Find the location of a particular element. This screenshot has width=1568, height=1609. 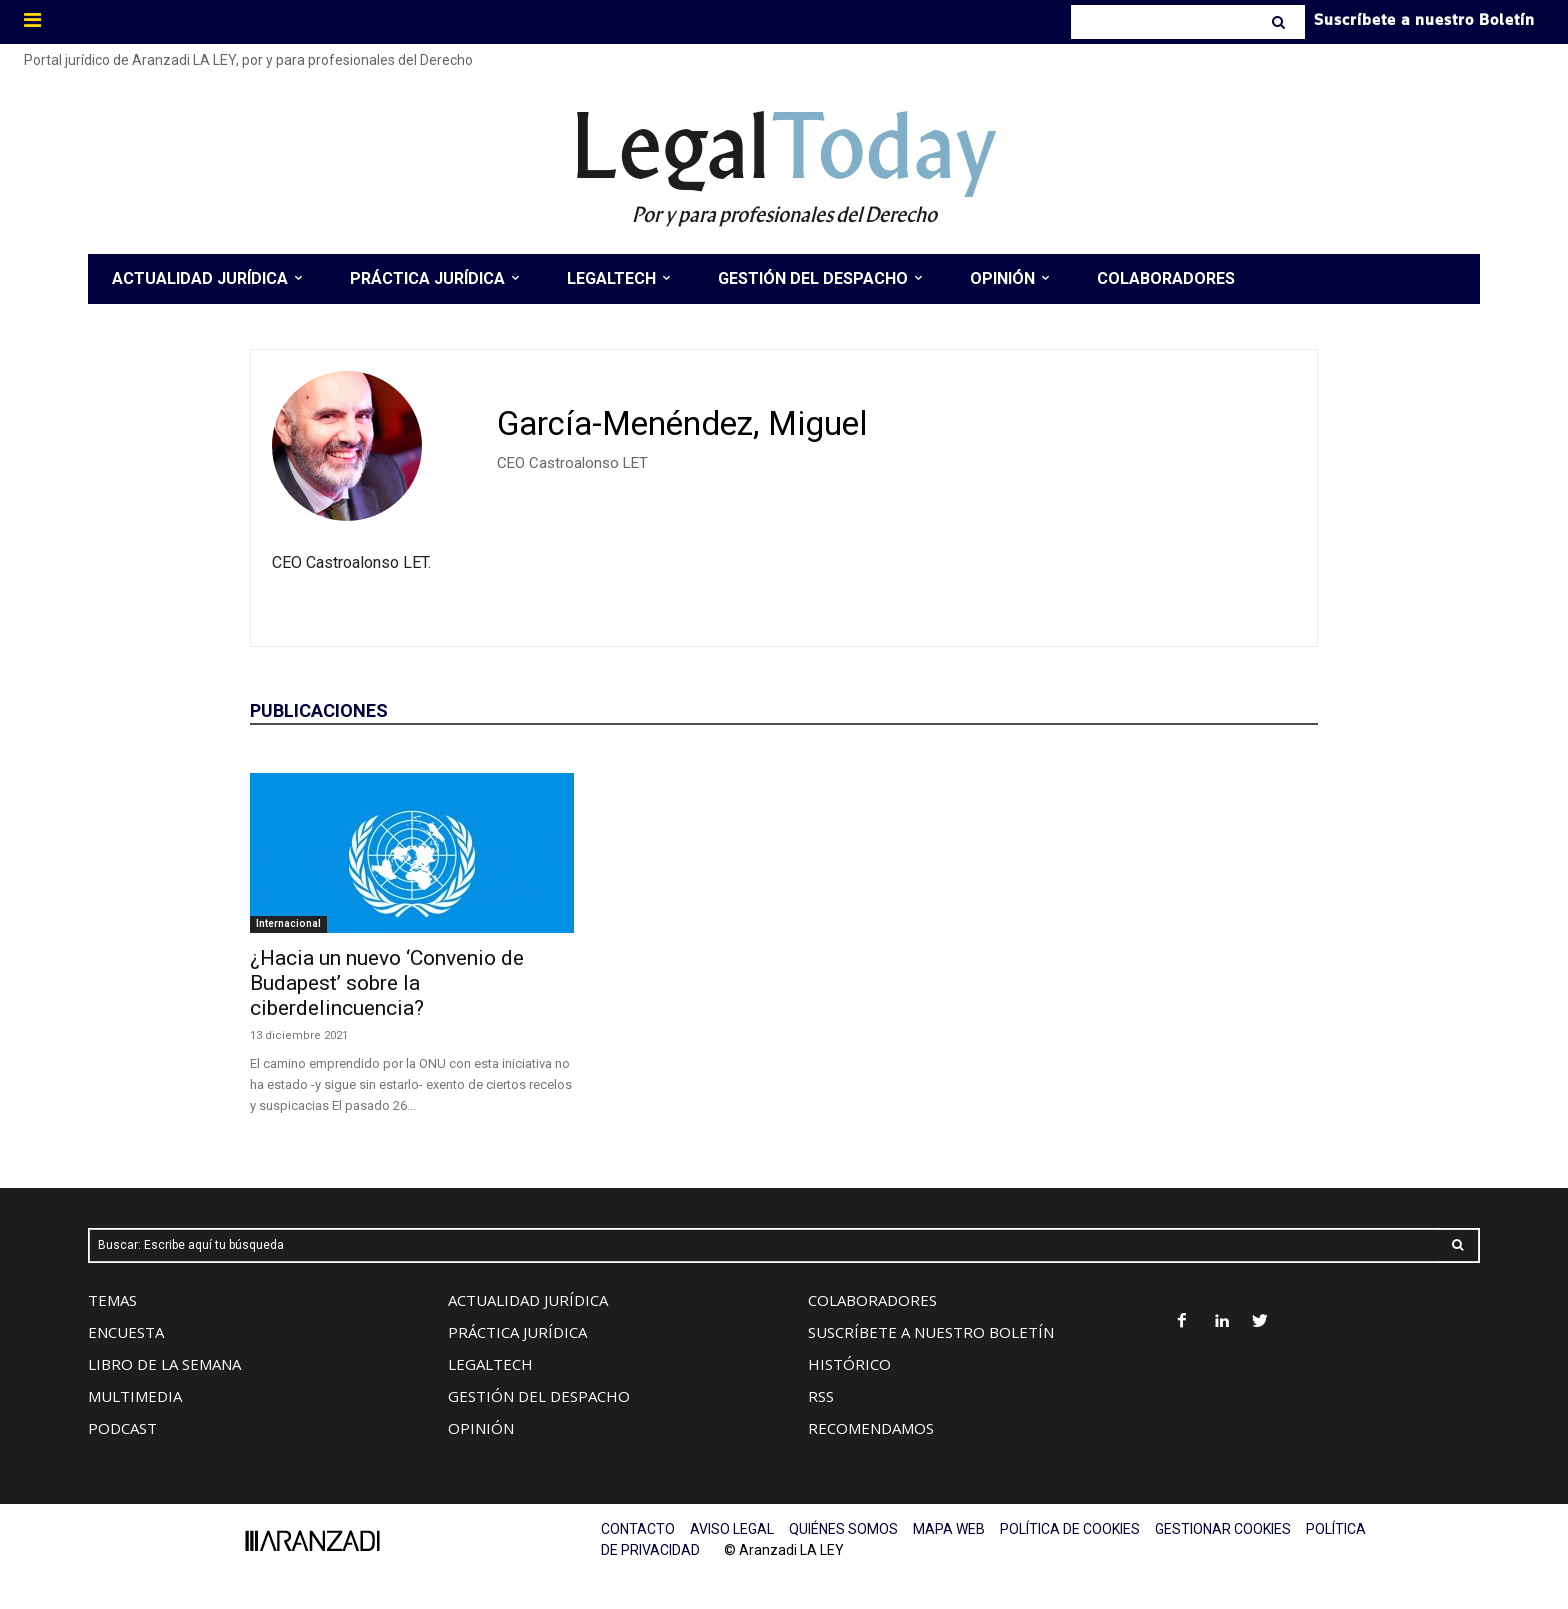

POLÍTICA DE COOKIES is located at coordinates (1070, 1529).